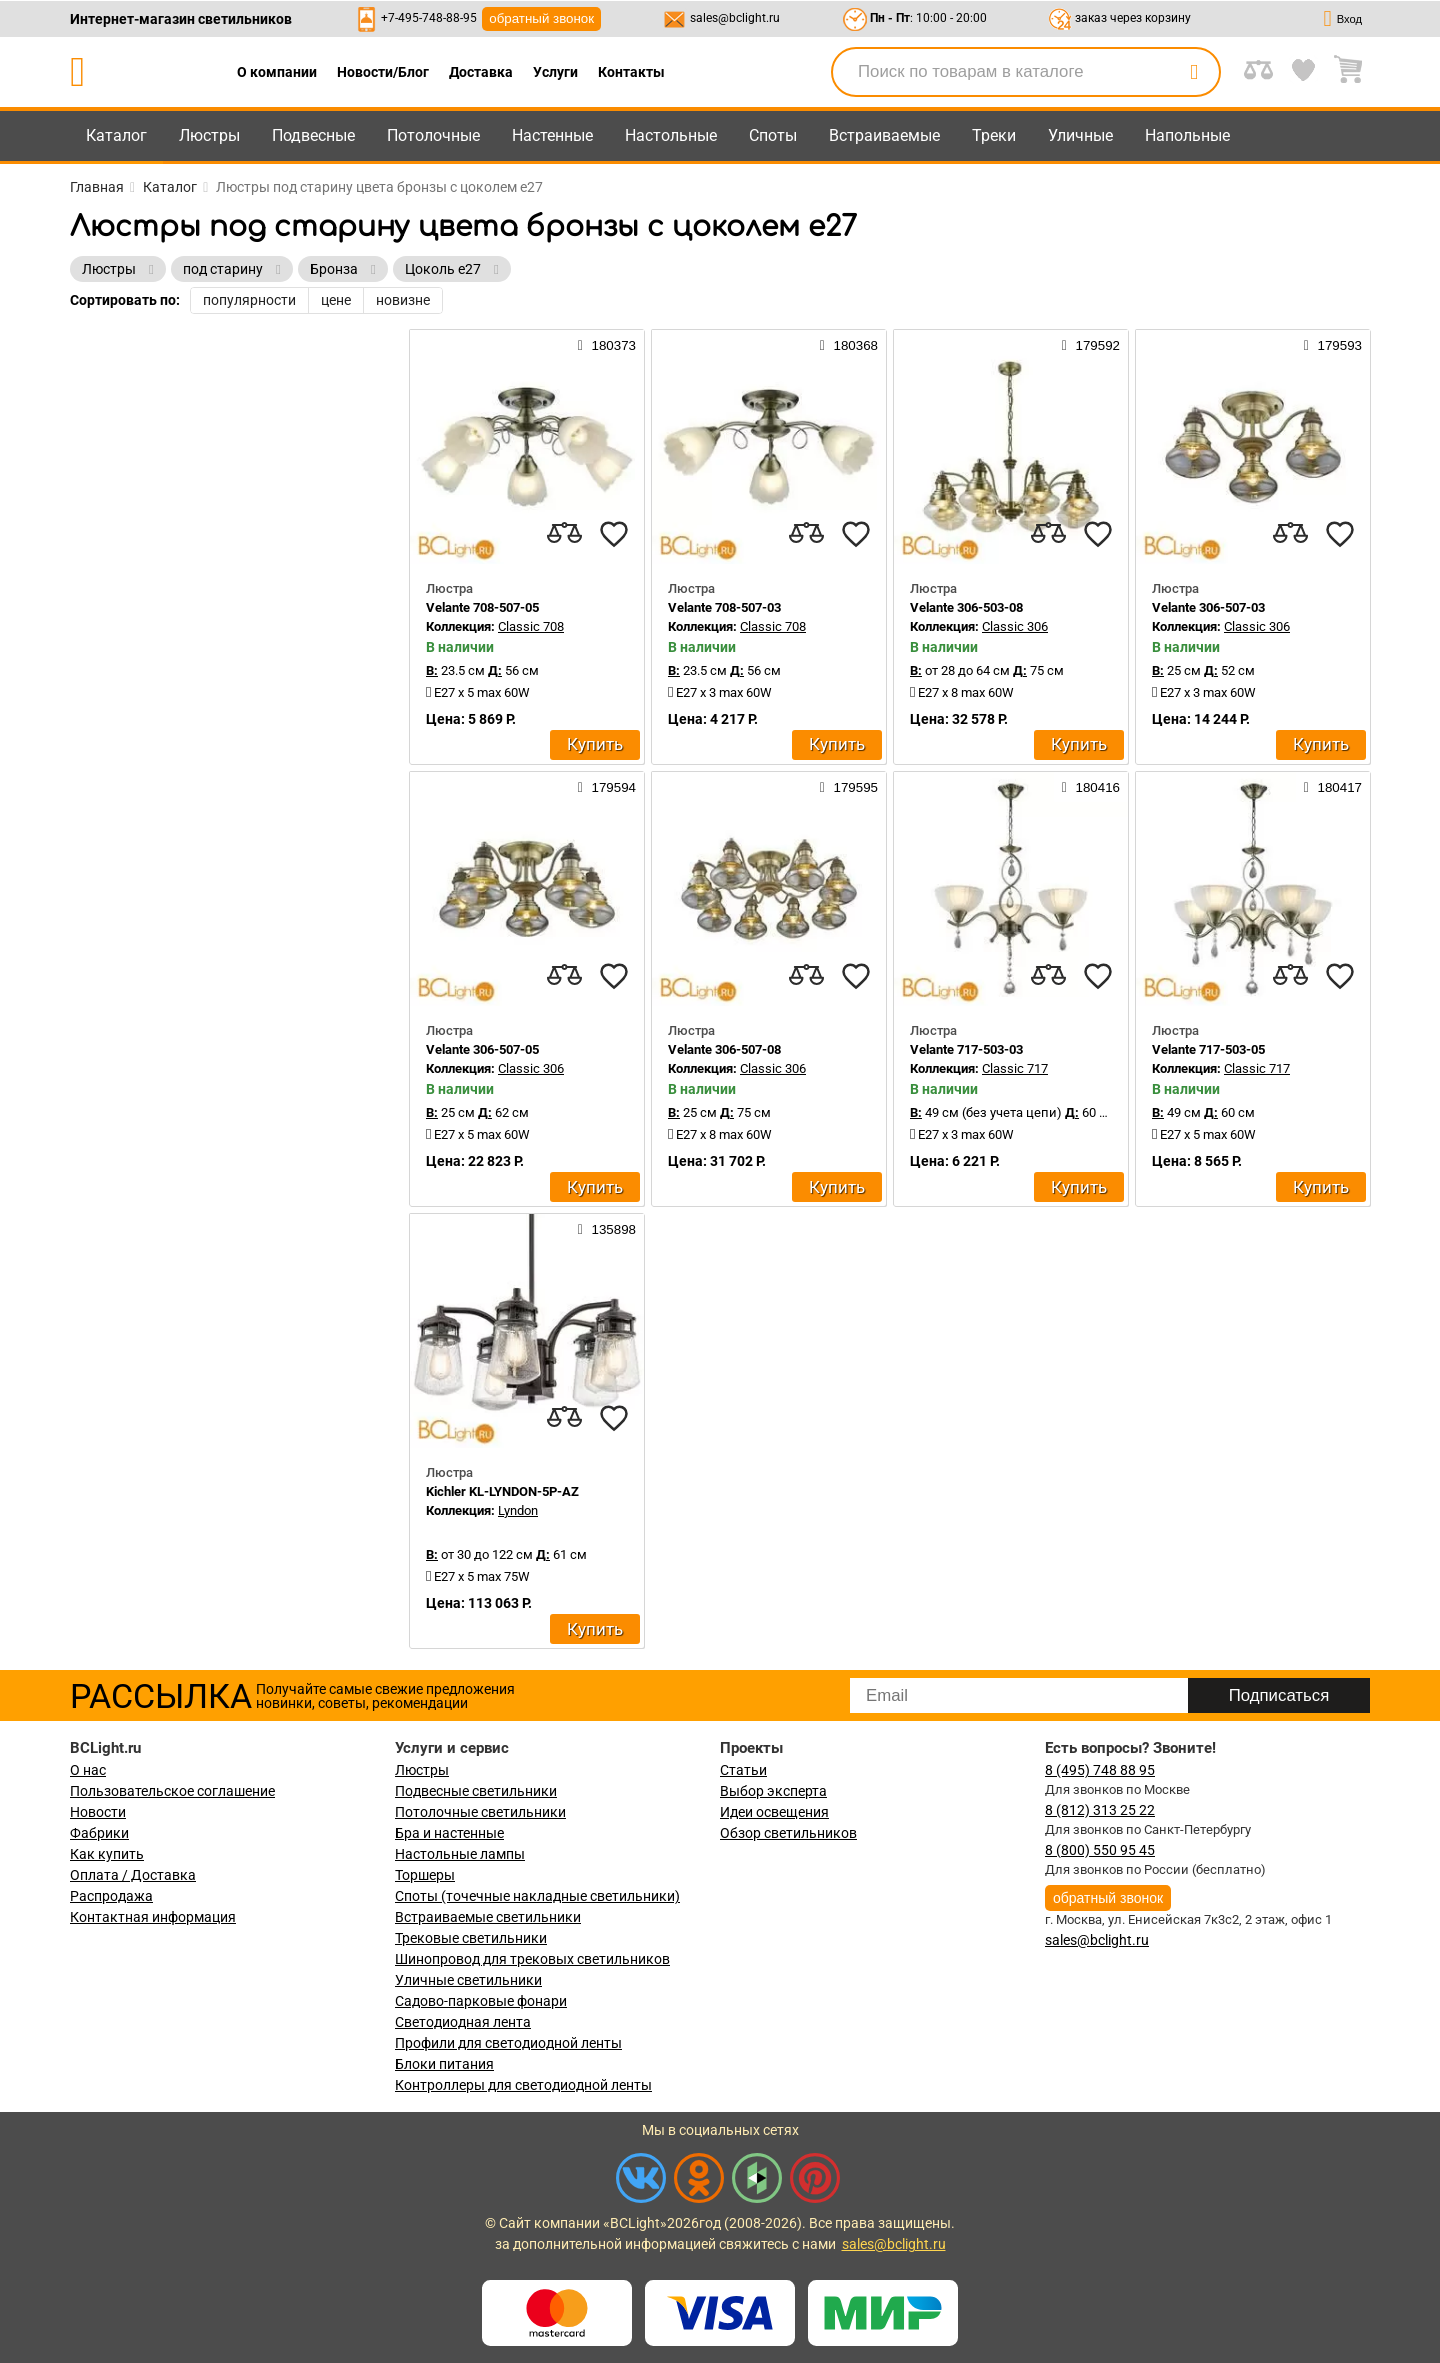  Describe the element at coordinates (966, 1049) in the screenshot. I see `Velante 717-503-03` at that location.